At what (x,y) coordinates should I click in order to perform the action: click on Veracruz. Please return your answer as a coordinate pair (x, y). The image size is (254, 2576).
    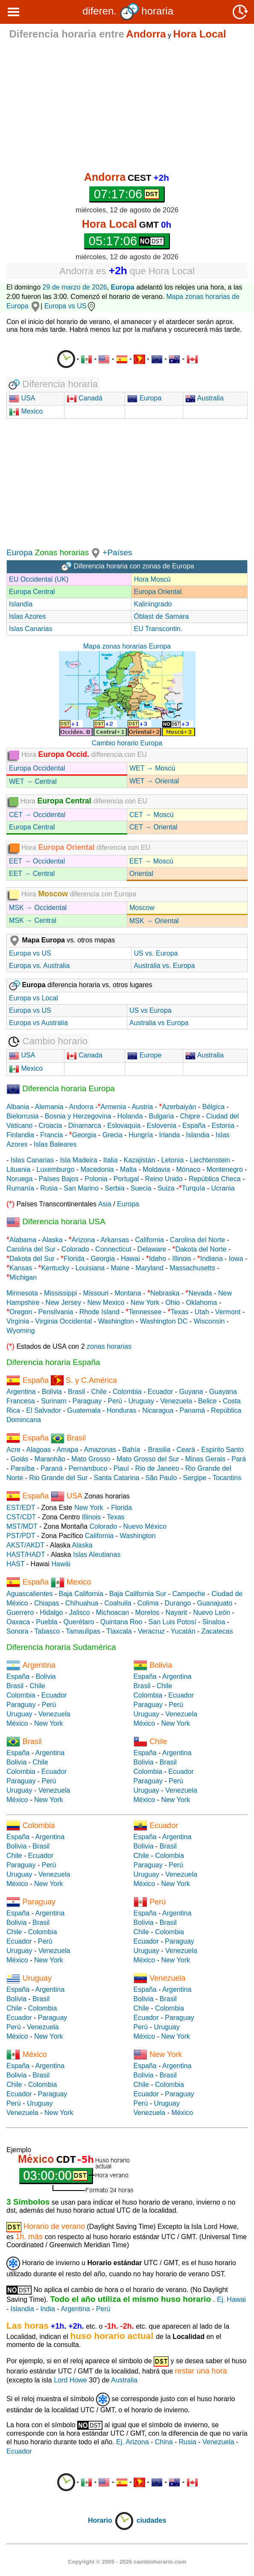
    Looking at the image, I should click on (151, 1631).